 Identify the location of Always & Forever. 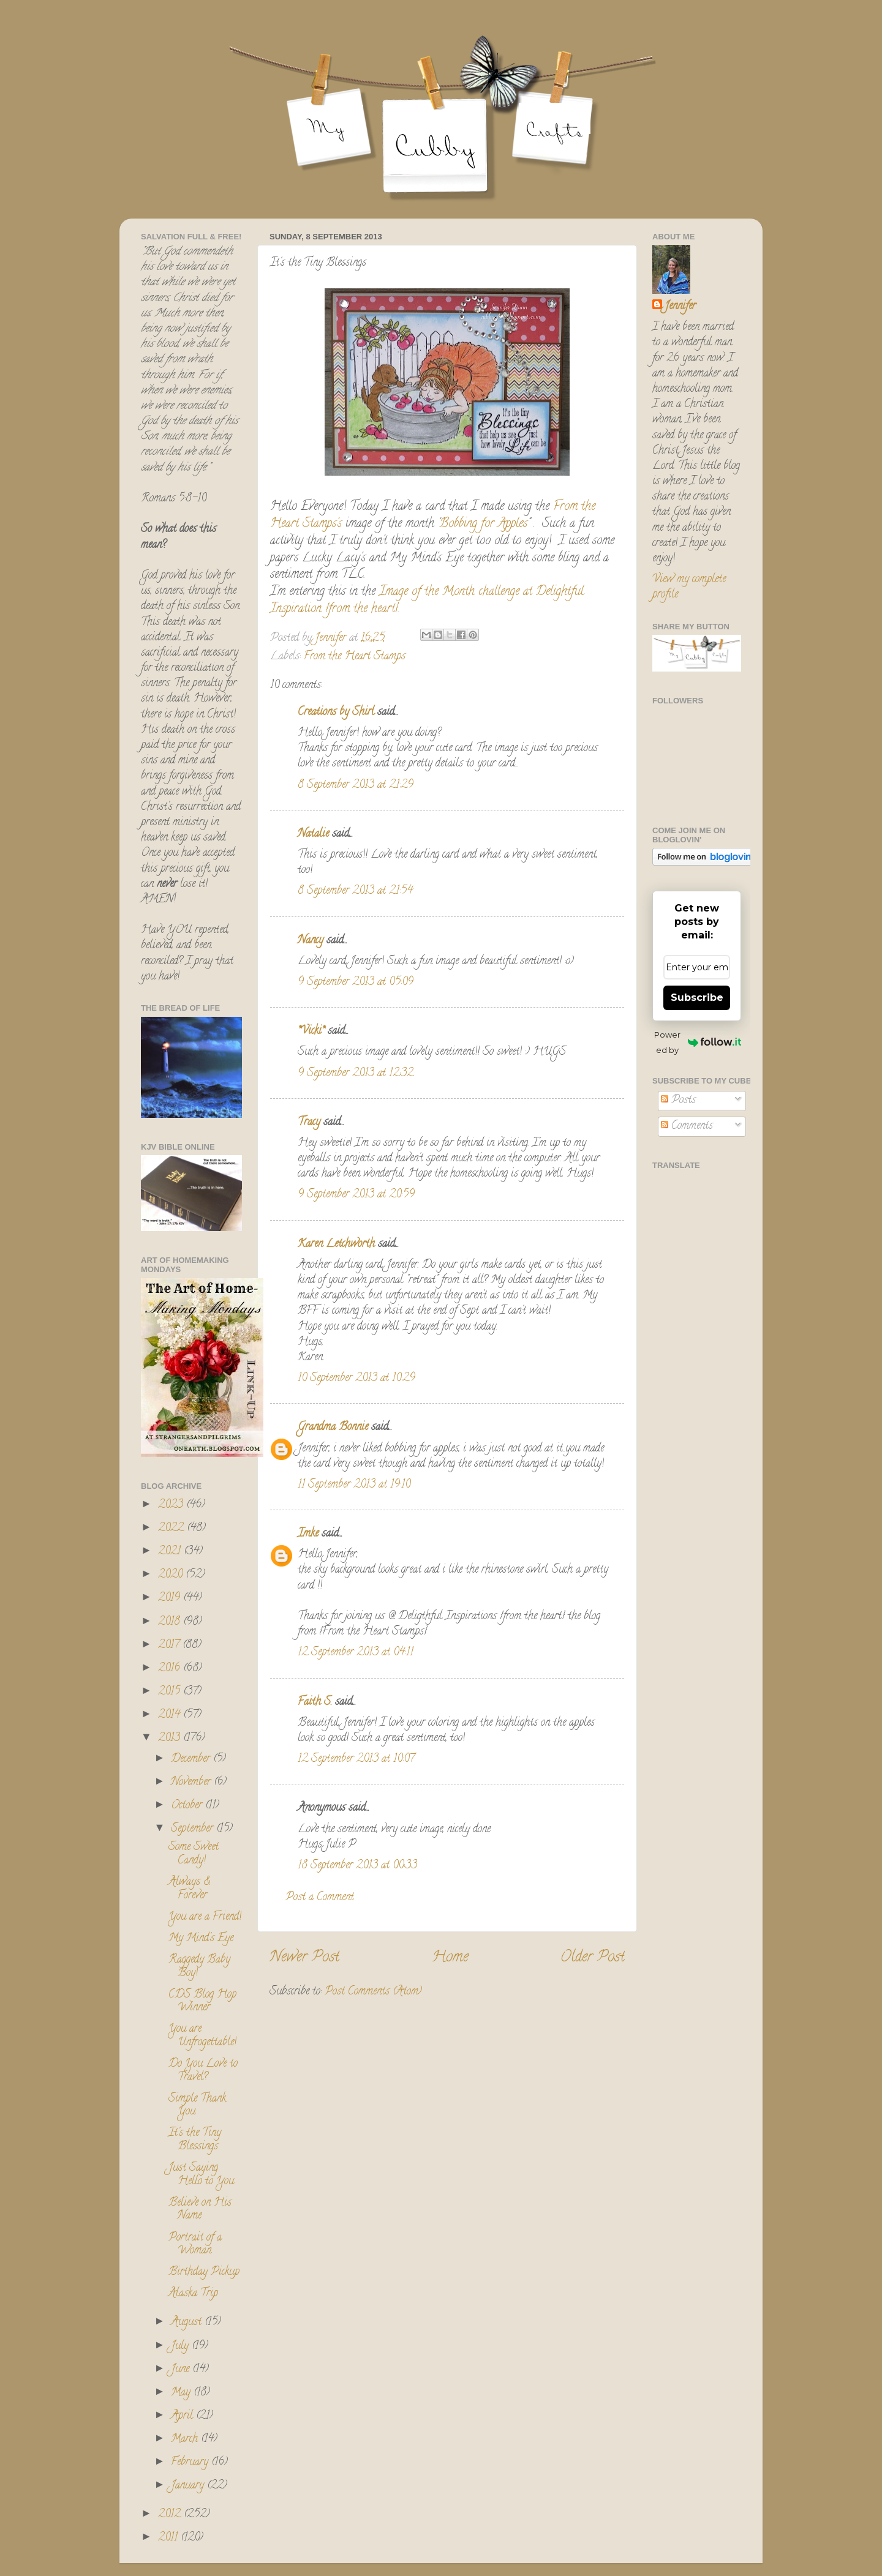
(189, 1889).